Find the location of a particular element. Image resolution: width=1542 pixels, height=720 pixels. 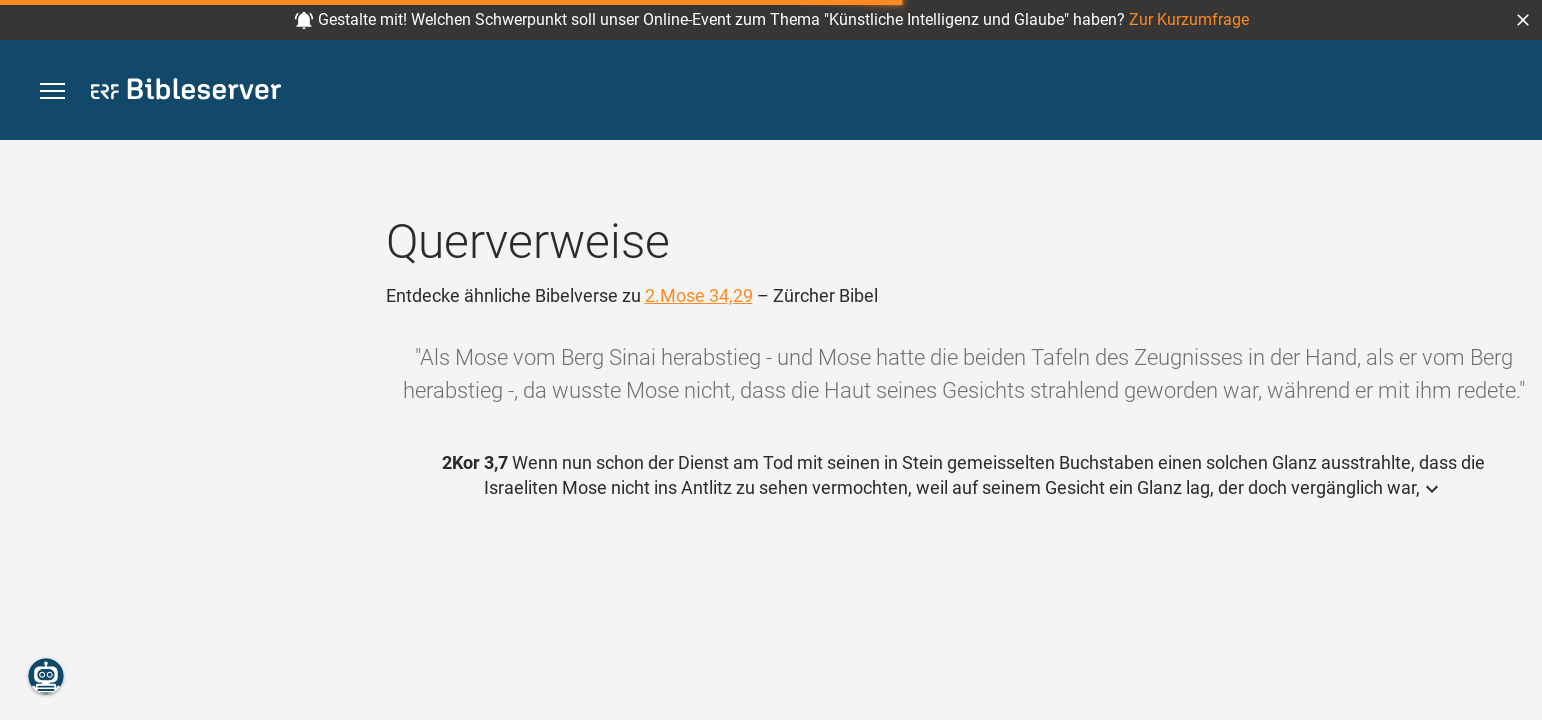

[Nikodemus.AI] is located at coordinates (46, 676).